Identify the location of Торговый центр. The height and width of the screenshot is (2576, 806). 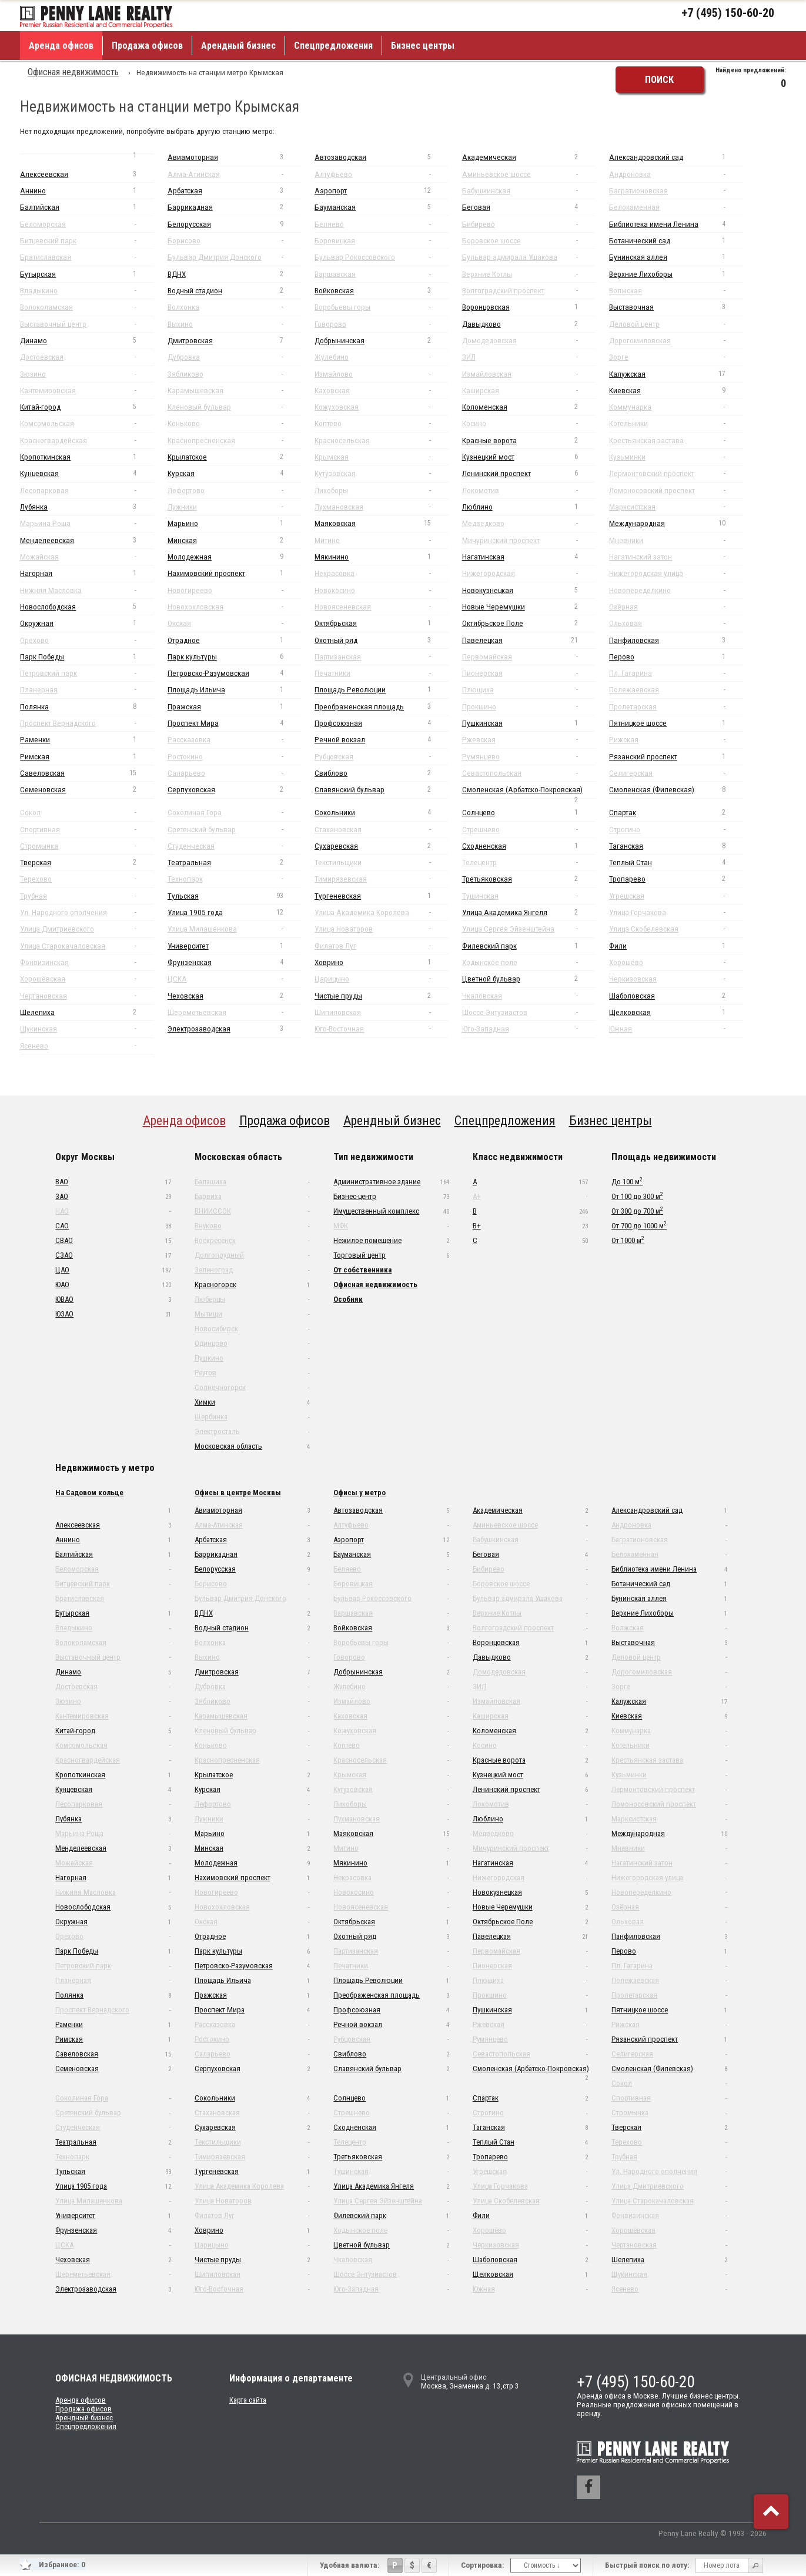
(391, 1255).